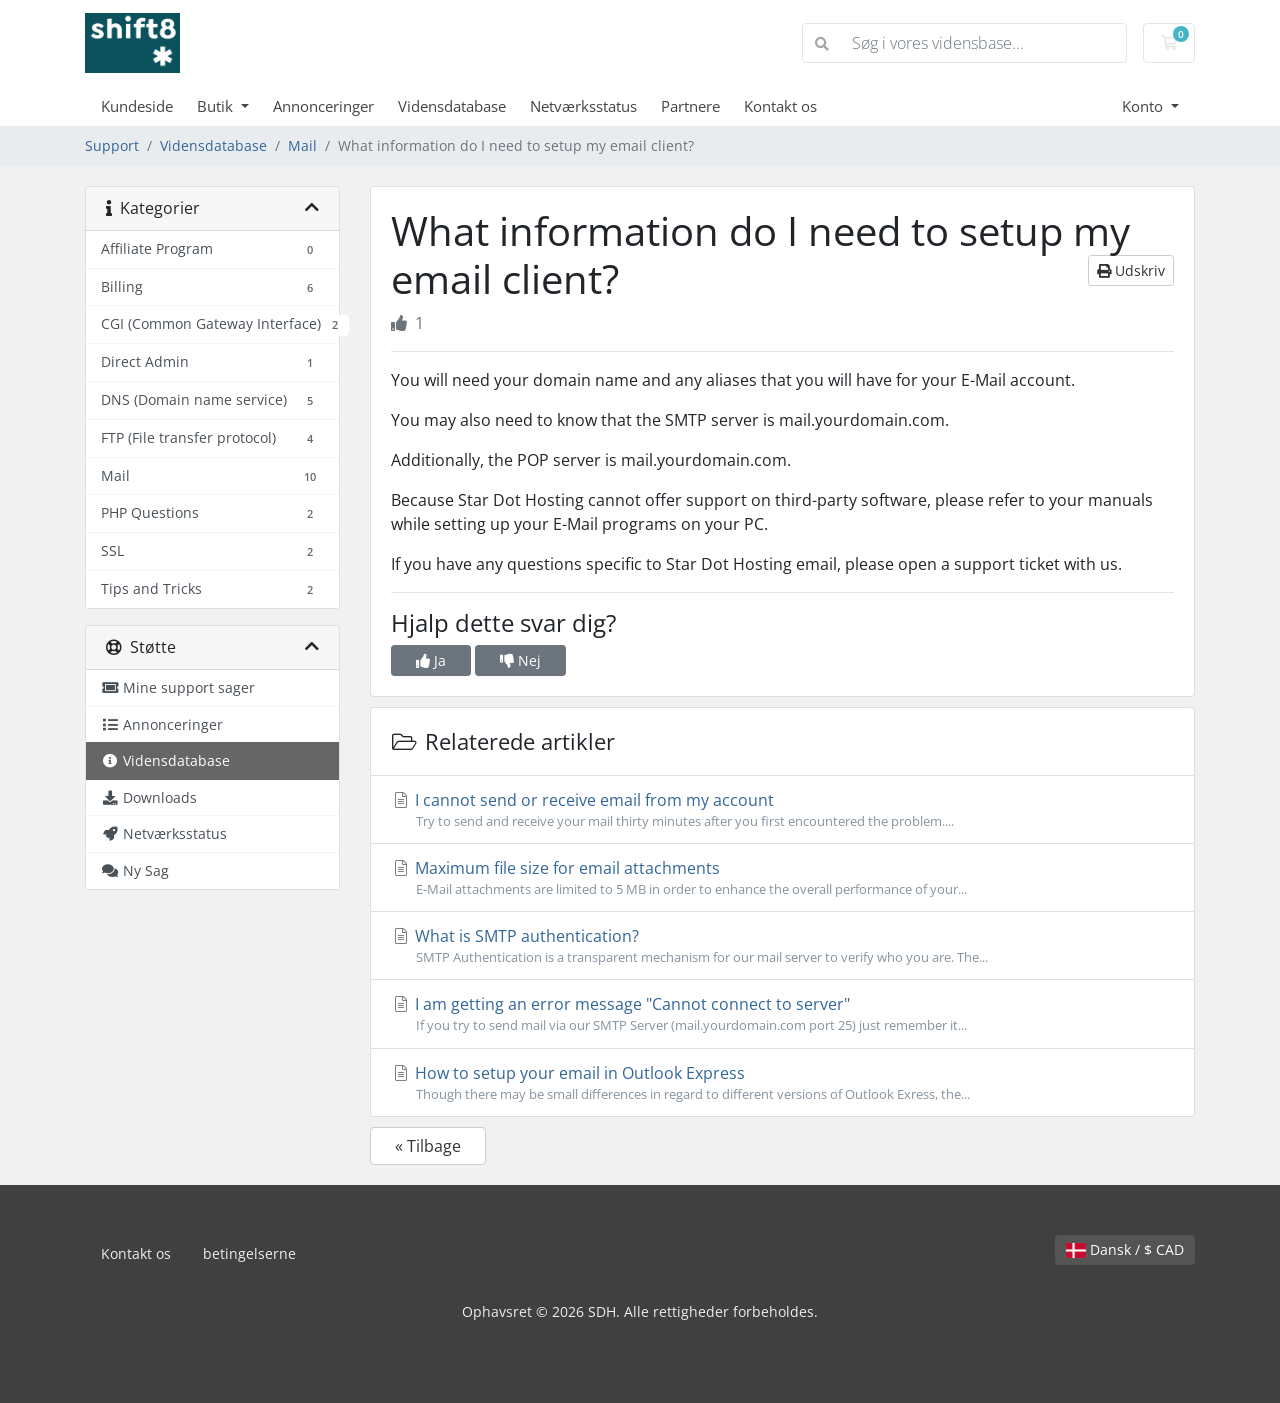  I want to click on Nej, so click(520, 660).